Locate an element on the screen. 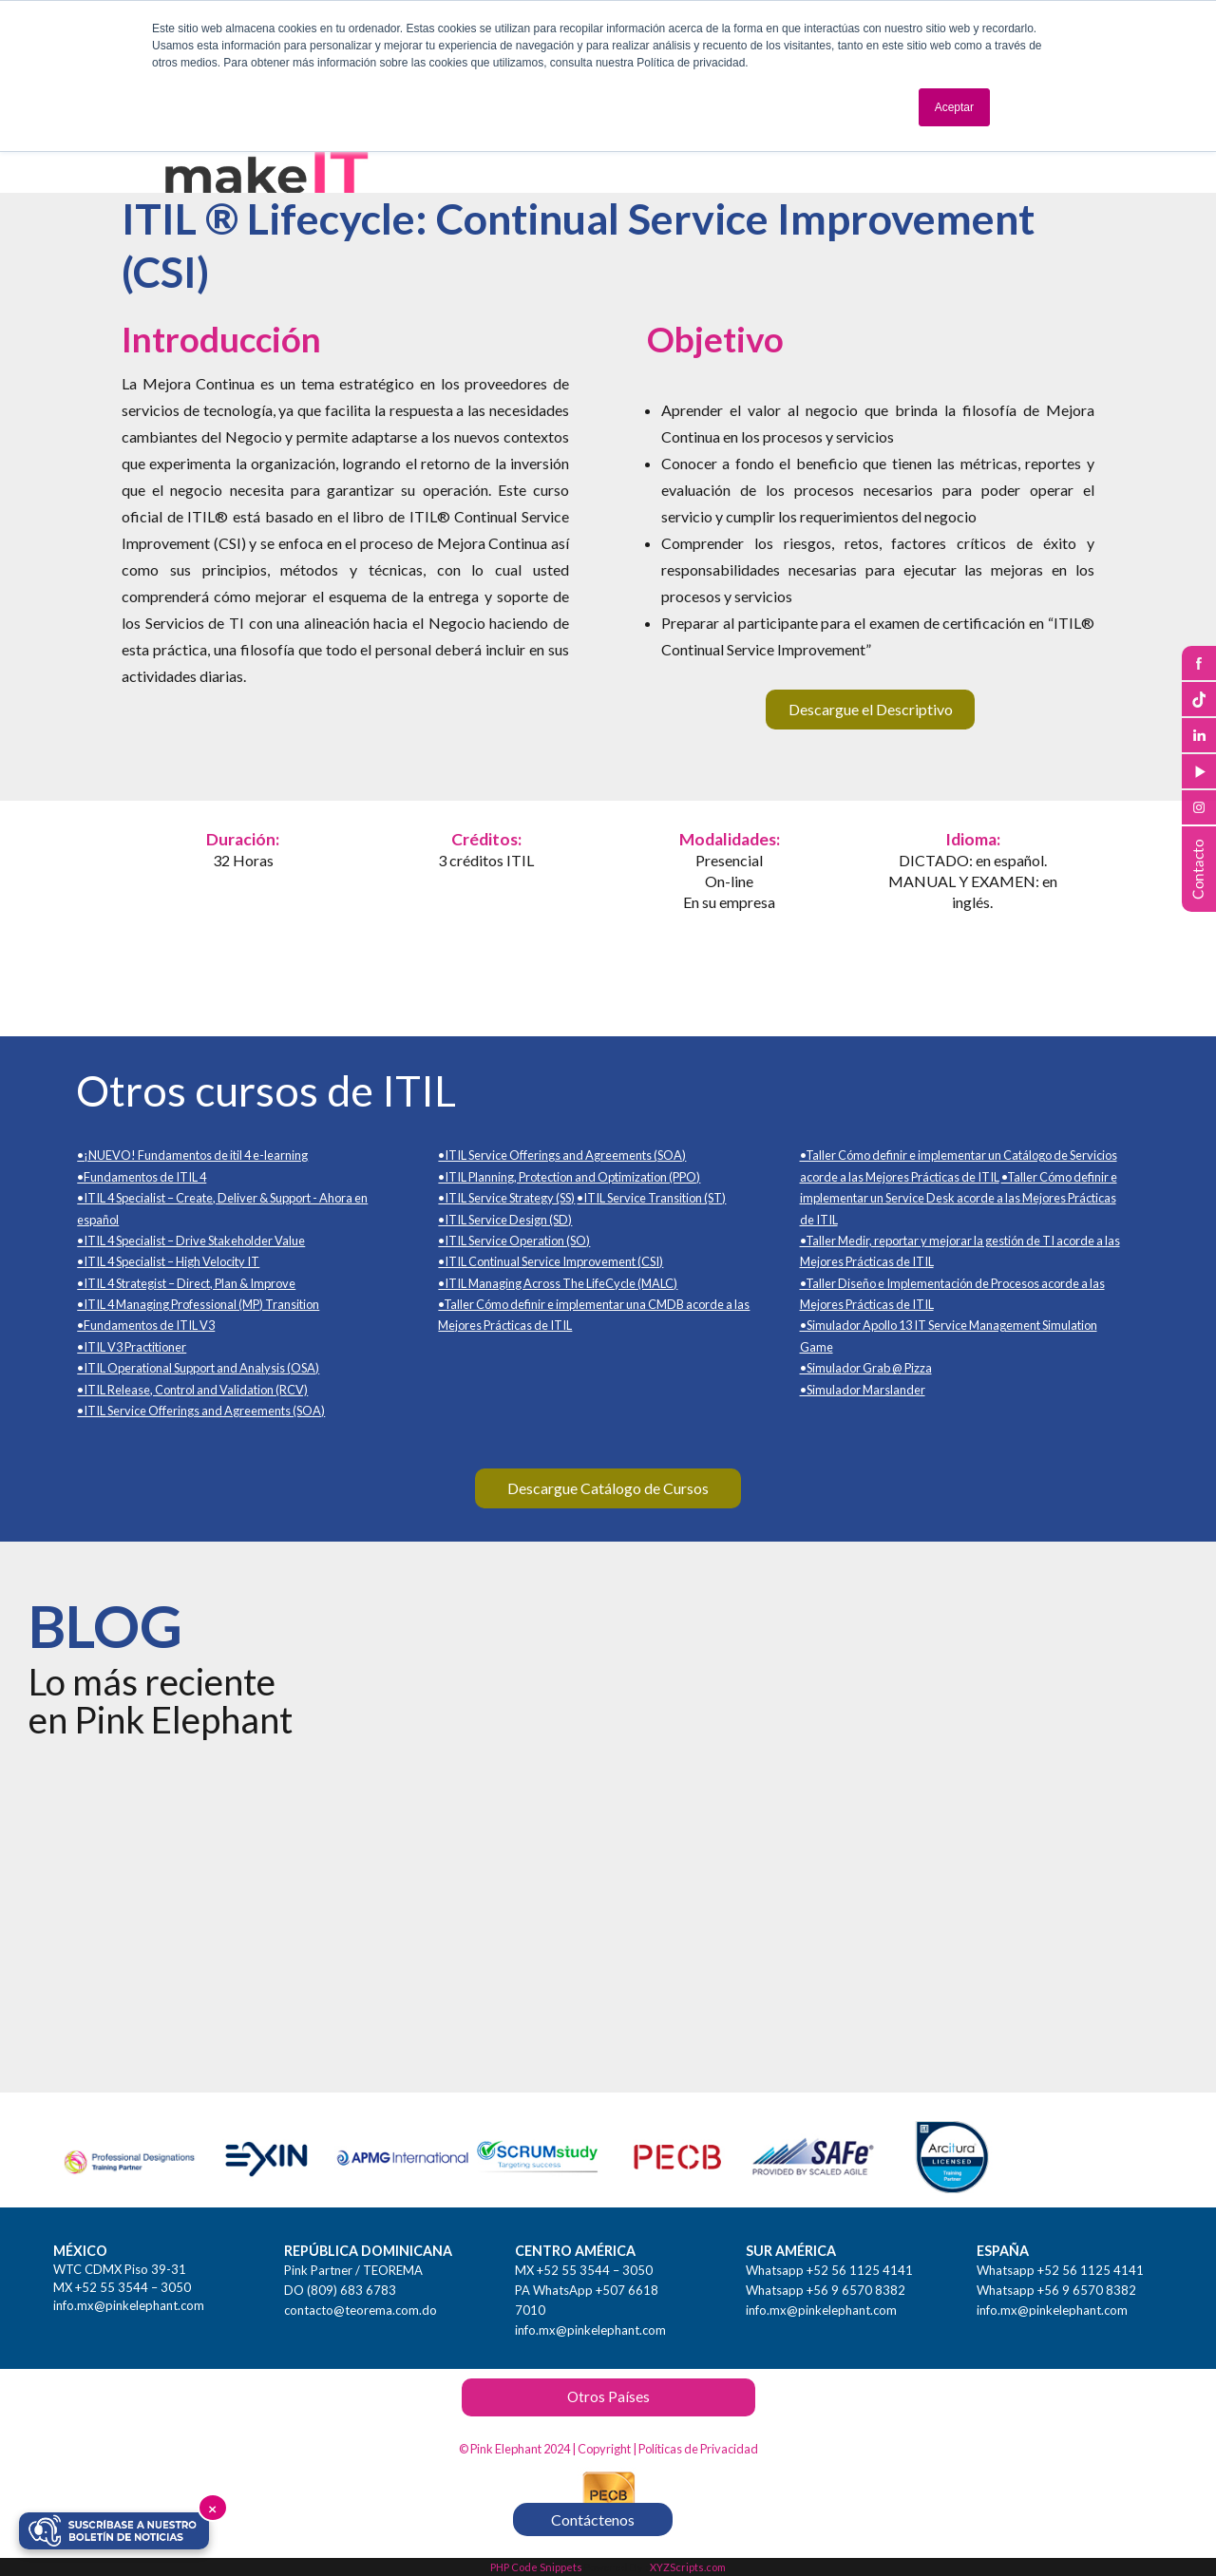 This screenshot has width=1216, height=2576. •¡NUEVO! Fundamentos de itil 4 e-learning is located at coordinates (192, 1155).